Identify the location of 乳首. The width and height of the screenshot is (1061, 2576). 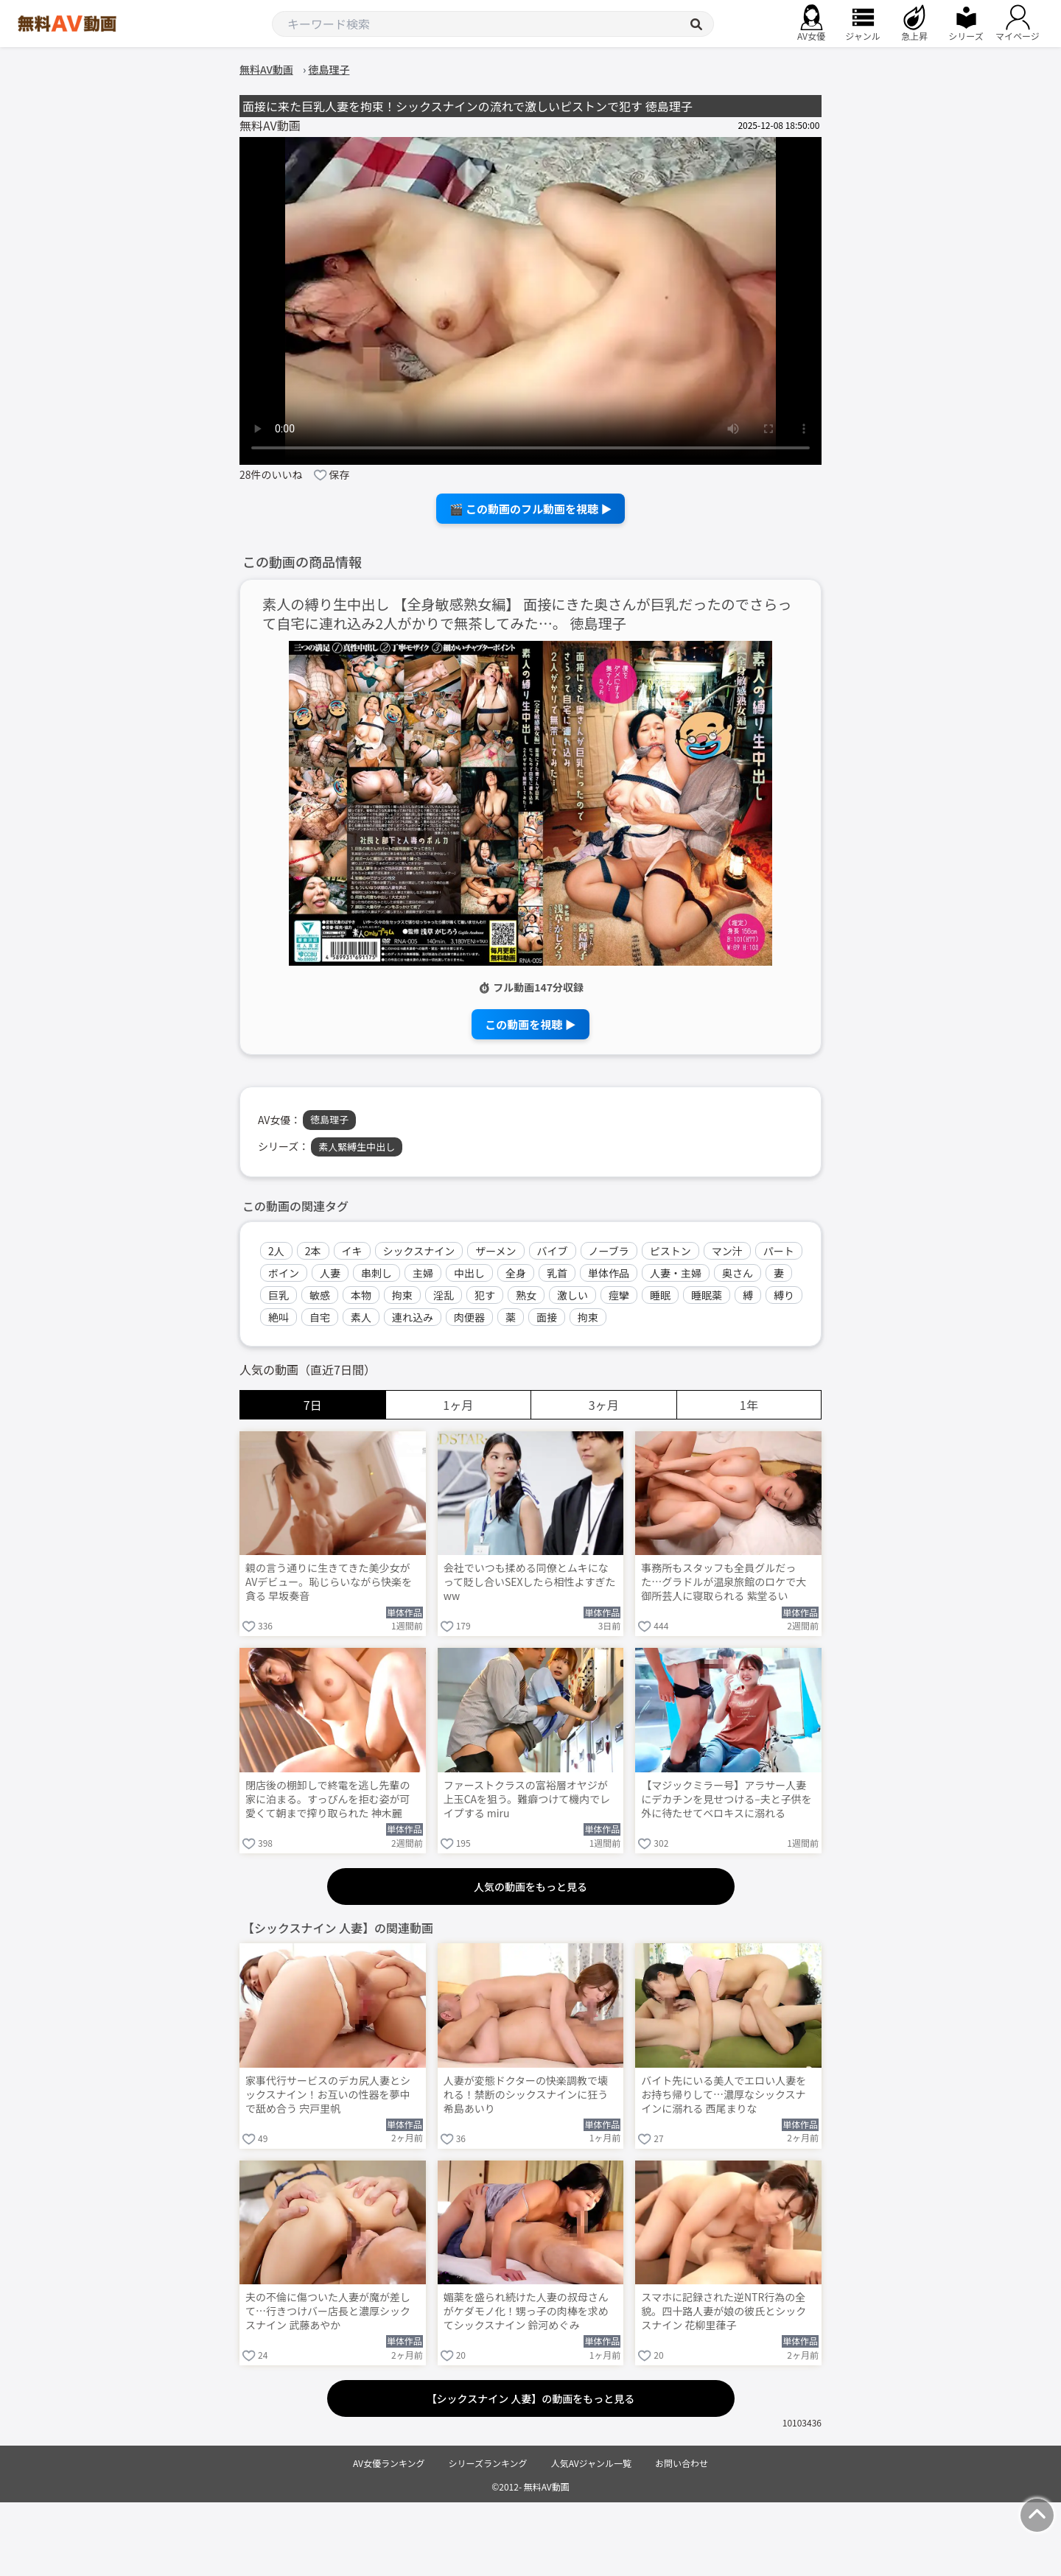
(557, 1273).